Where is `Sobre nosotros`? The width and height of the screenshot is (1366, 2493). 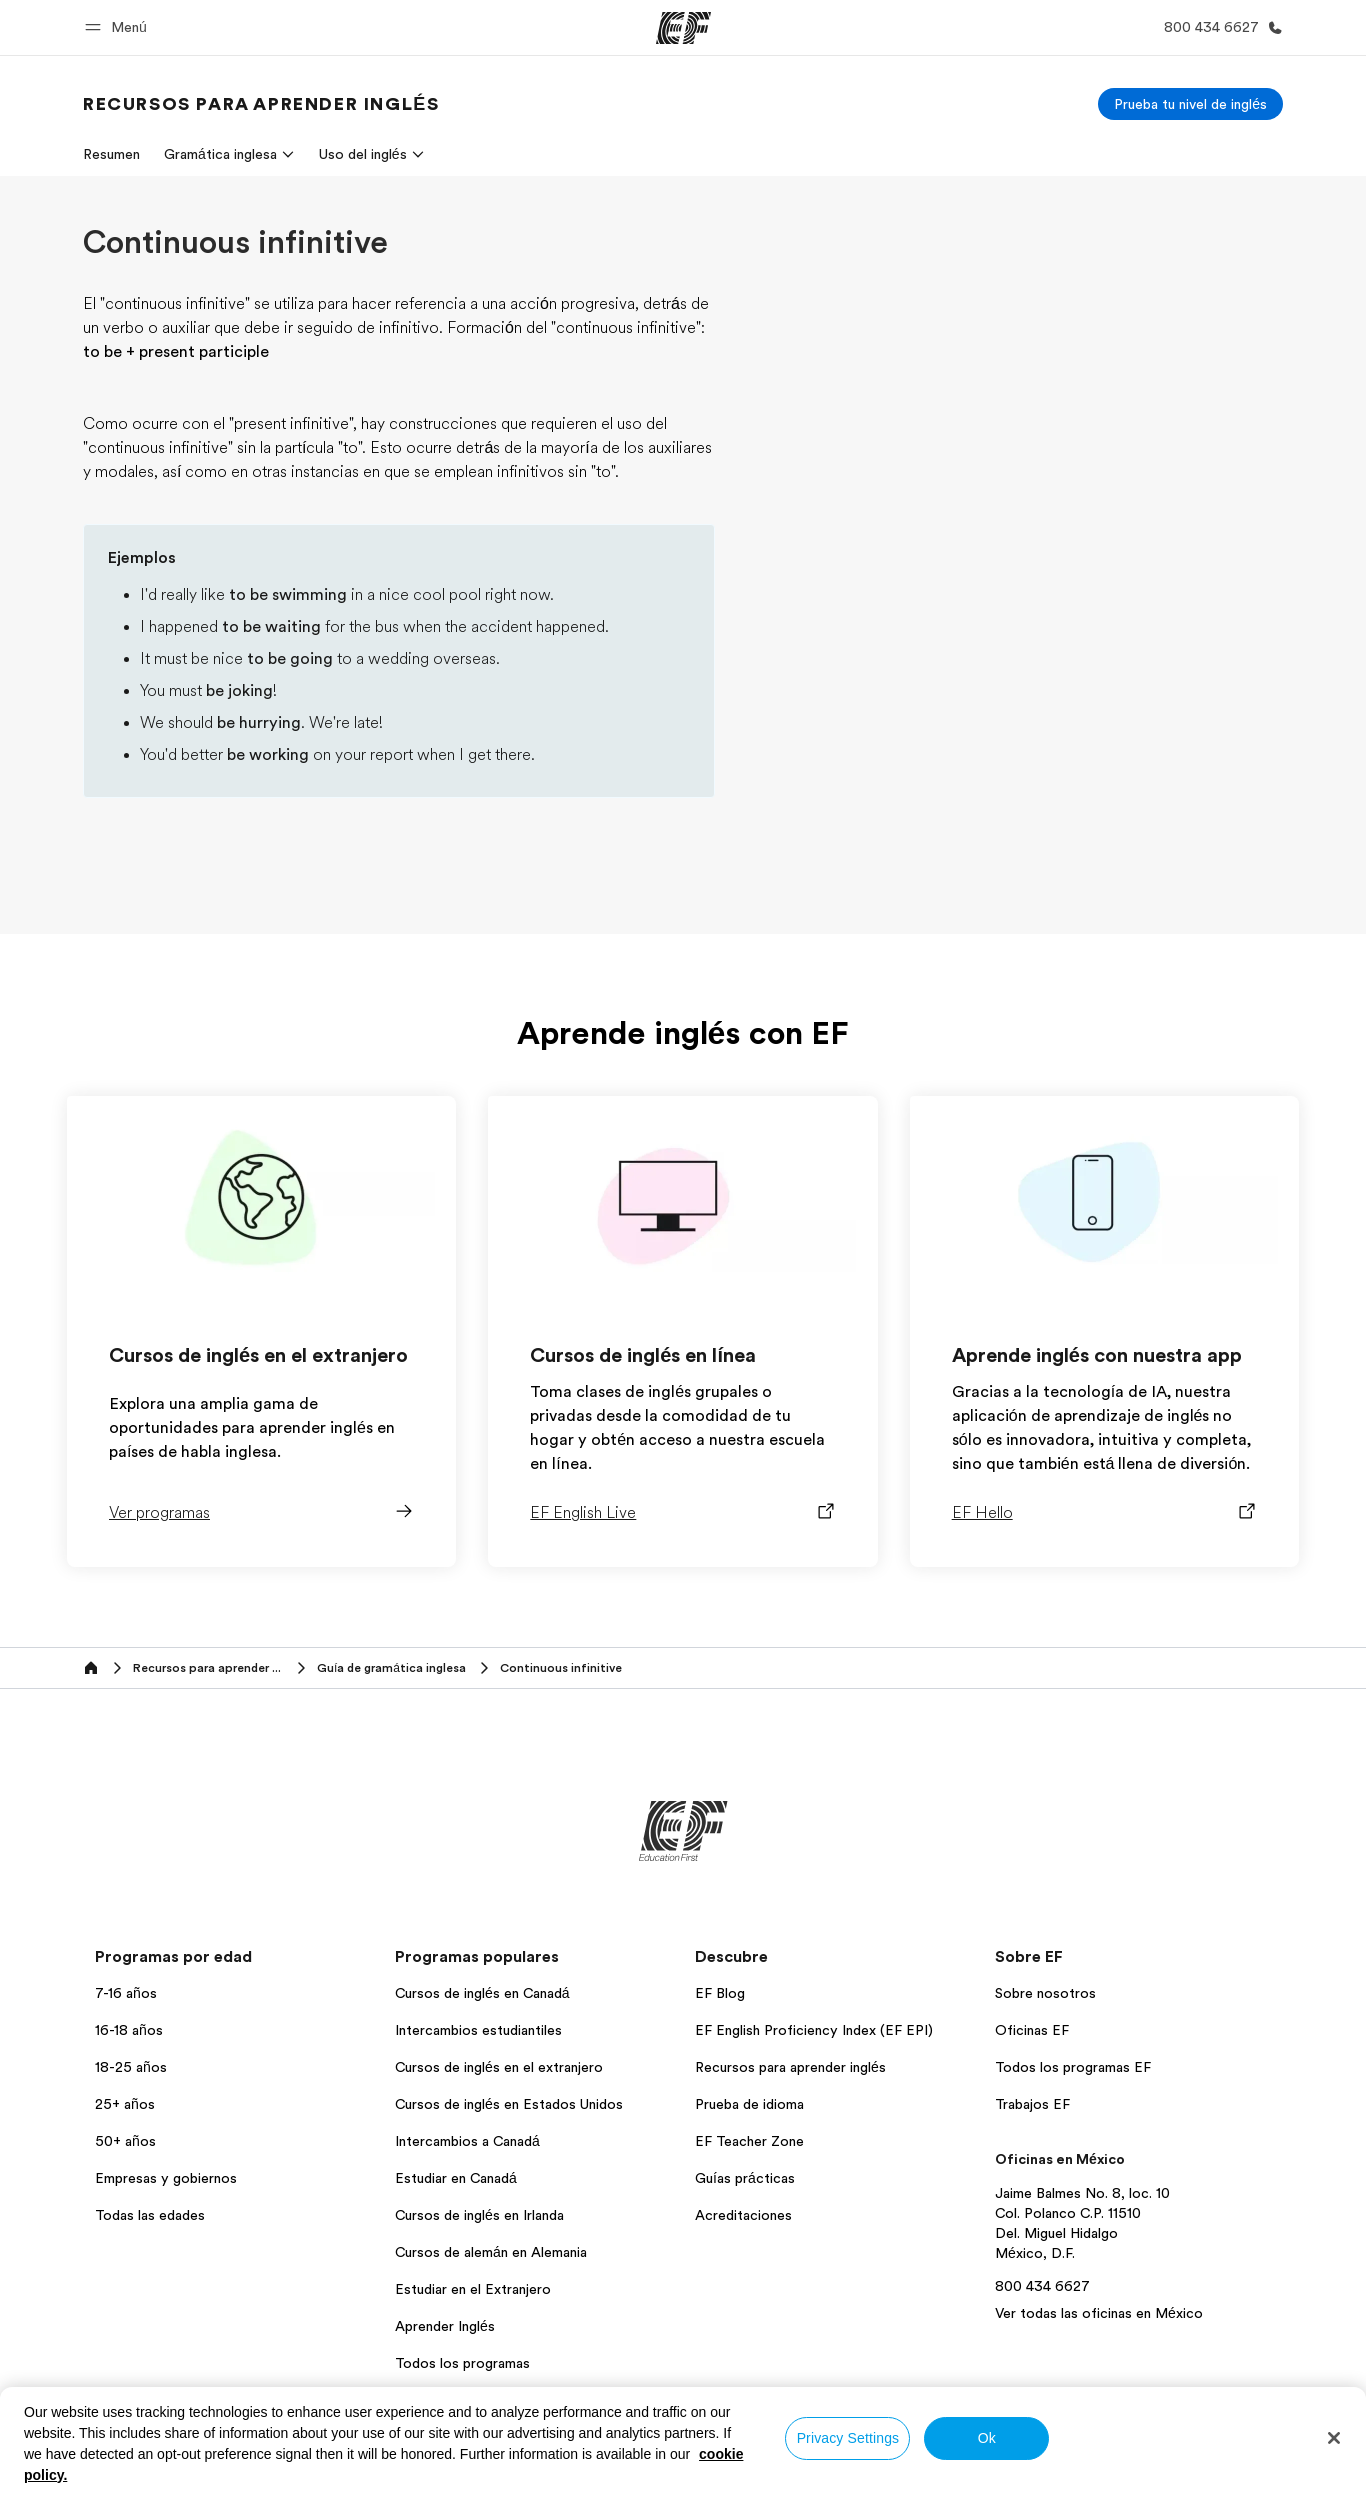
Sobre nosotros is located at coordinates (1045, 1993).